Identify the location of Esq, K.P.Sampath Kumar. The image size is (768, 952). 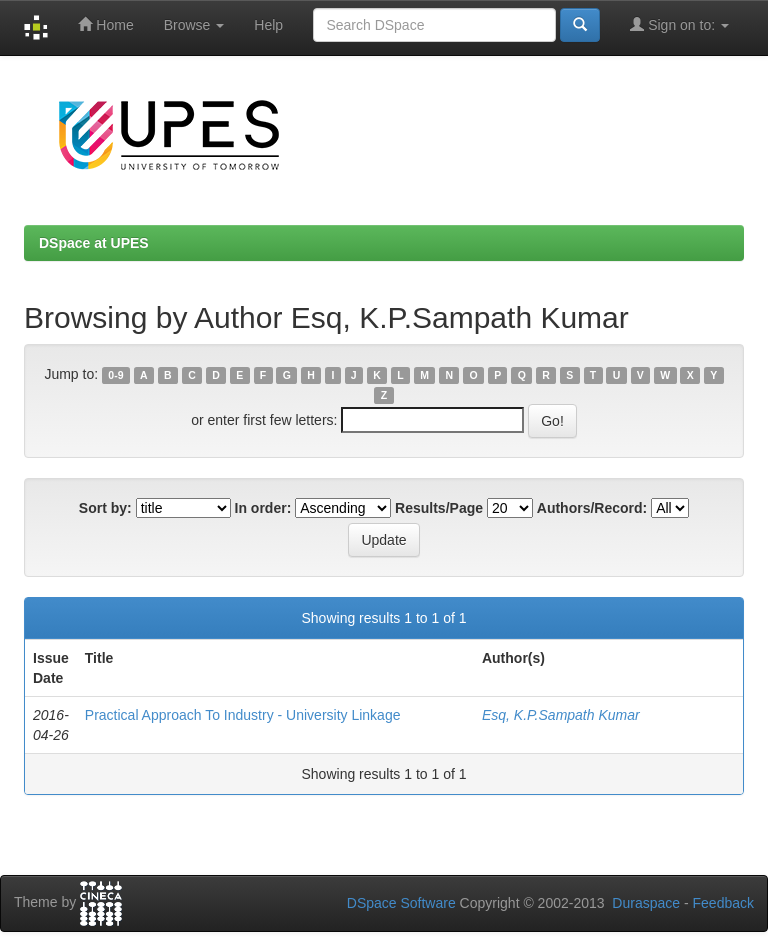
(561, 715).